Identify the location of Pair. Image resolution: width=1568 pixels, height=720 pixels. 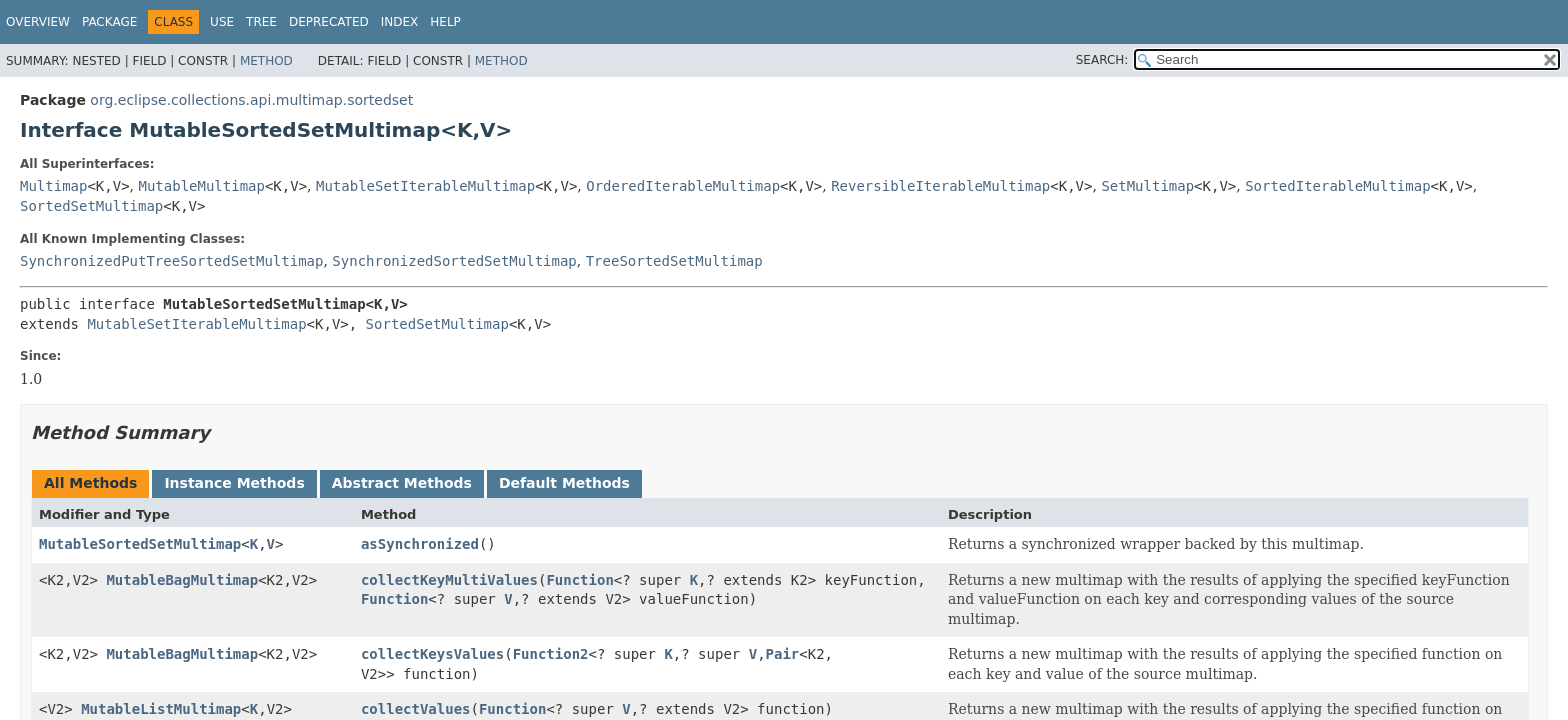
(783, 654).